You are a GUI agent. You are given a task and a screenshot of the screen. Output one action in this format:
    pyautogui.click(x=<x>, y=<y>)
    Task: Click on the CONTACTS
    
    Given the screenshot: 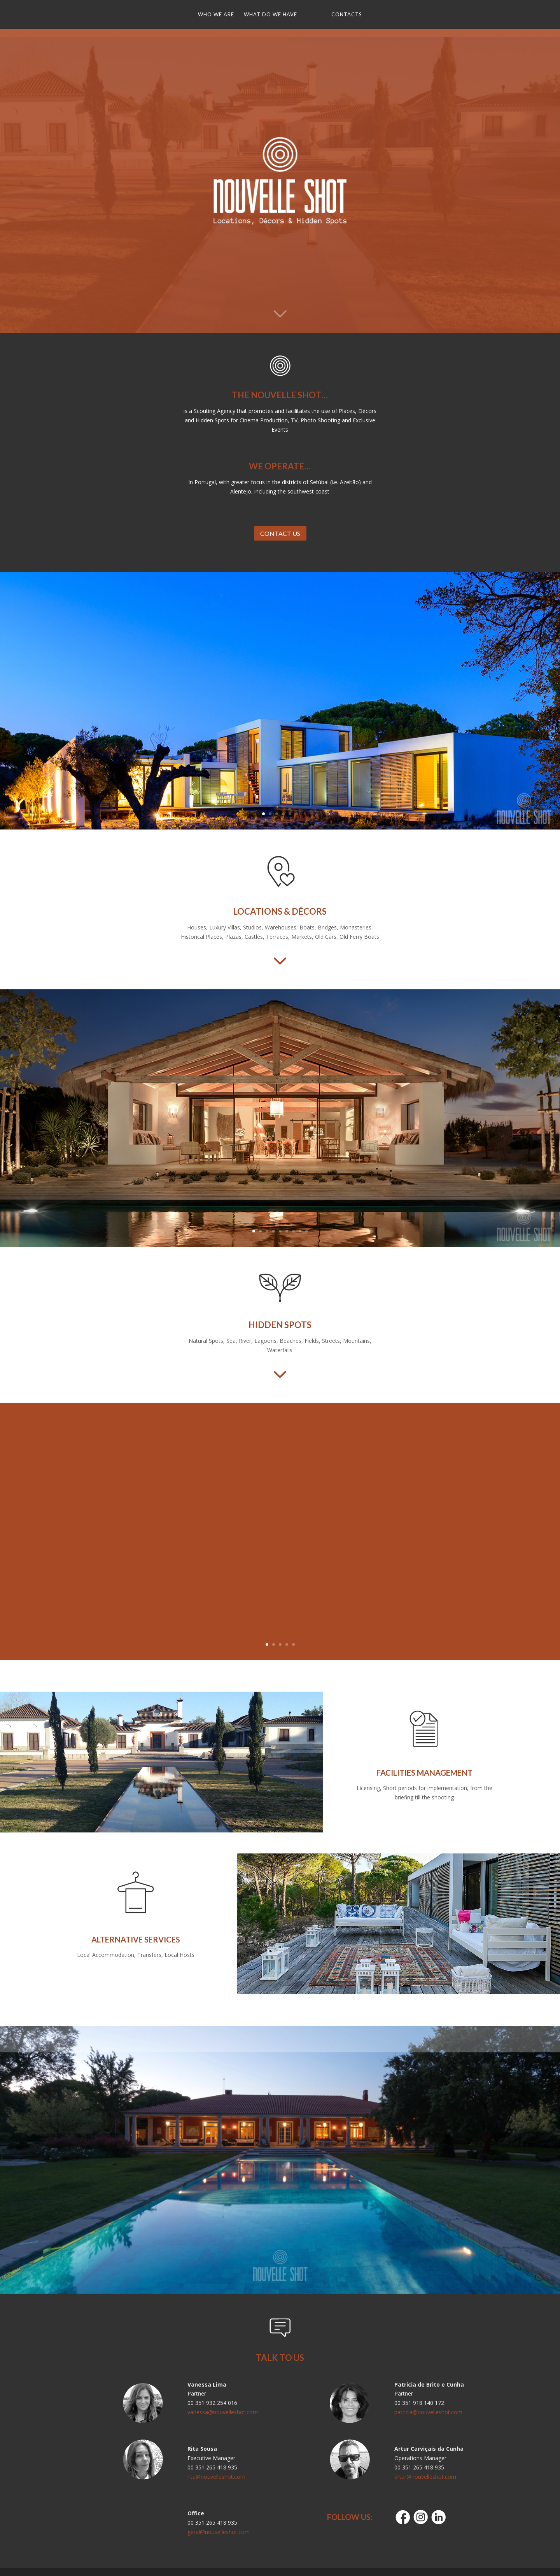 What is the action you would take?
    pyautogui.click(x=344, y=15)
    